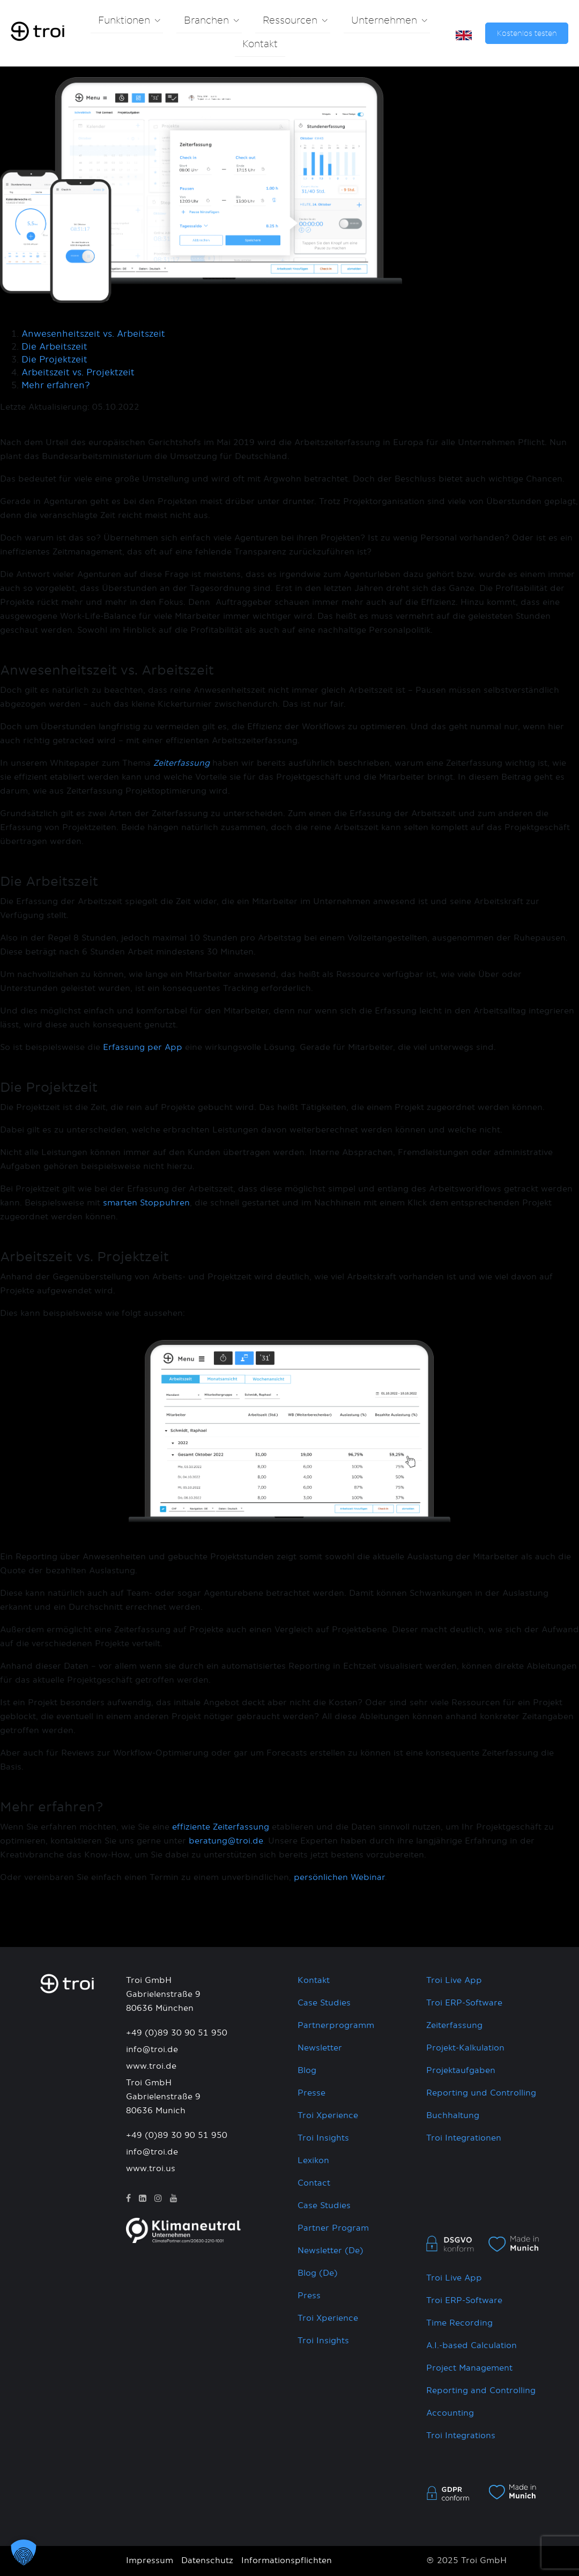  Describe the element at coordinates (339, 1878) in the screenshot. I see `persönlichen Webinar` at that location.